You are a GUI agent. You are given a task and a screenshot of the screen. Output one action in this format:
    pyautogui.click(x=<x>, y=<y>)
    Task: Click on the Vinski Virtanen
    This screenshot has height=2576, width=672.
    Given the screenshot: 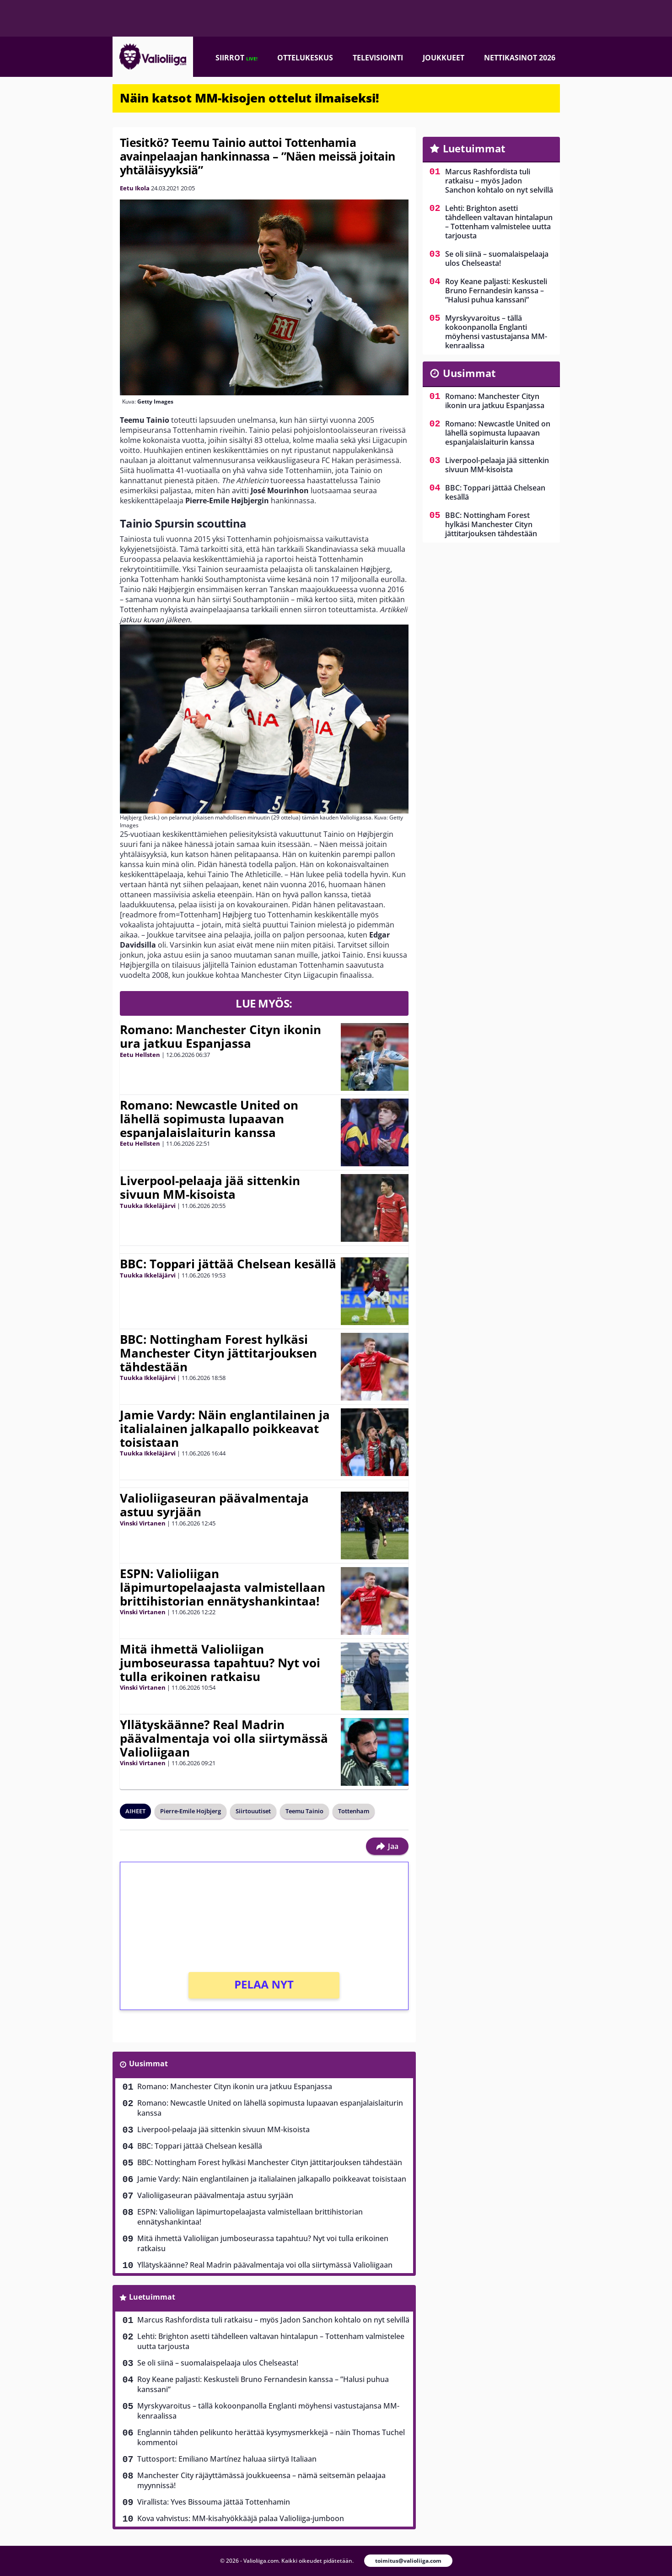 What is the action you would take?
    pyautogui.click(x=143, y=1523)
    